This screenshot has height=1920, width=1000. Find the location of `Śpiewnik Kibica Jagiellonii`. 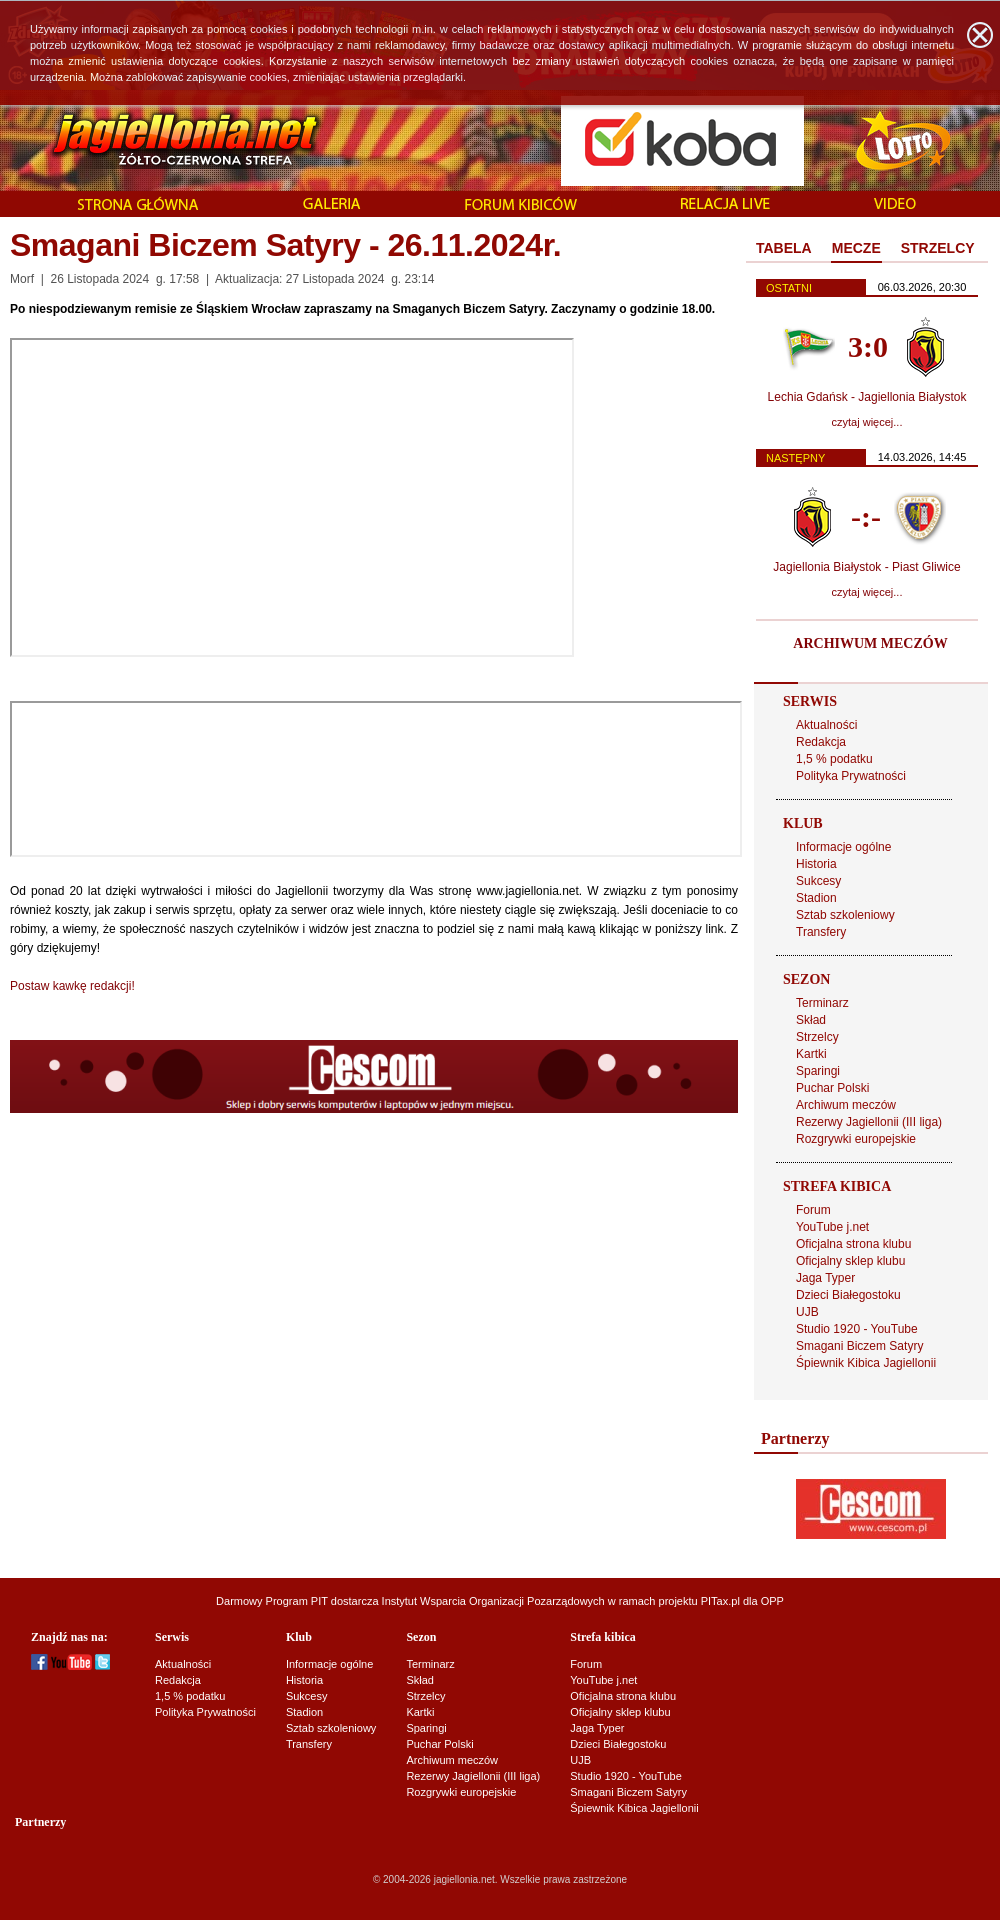

Śpiewnik Kibica Jagiellonii is located at coordinates (866, 1363).